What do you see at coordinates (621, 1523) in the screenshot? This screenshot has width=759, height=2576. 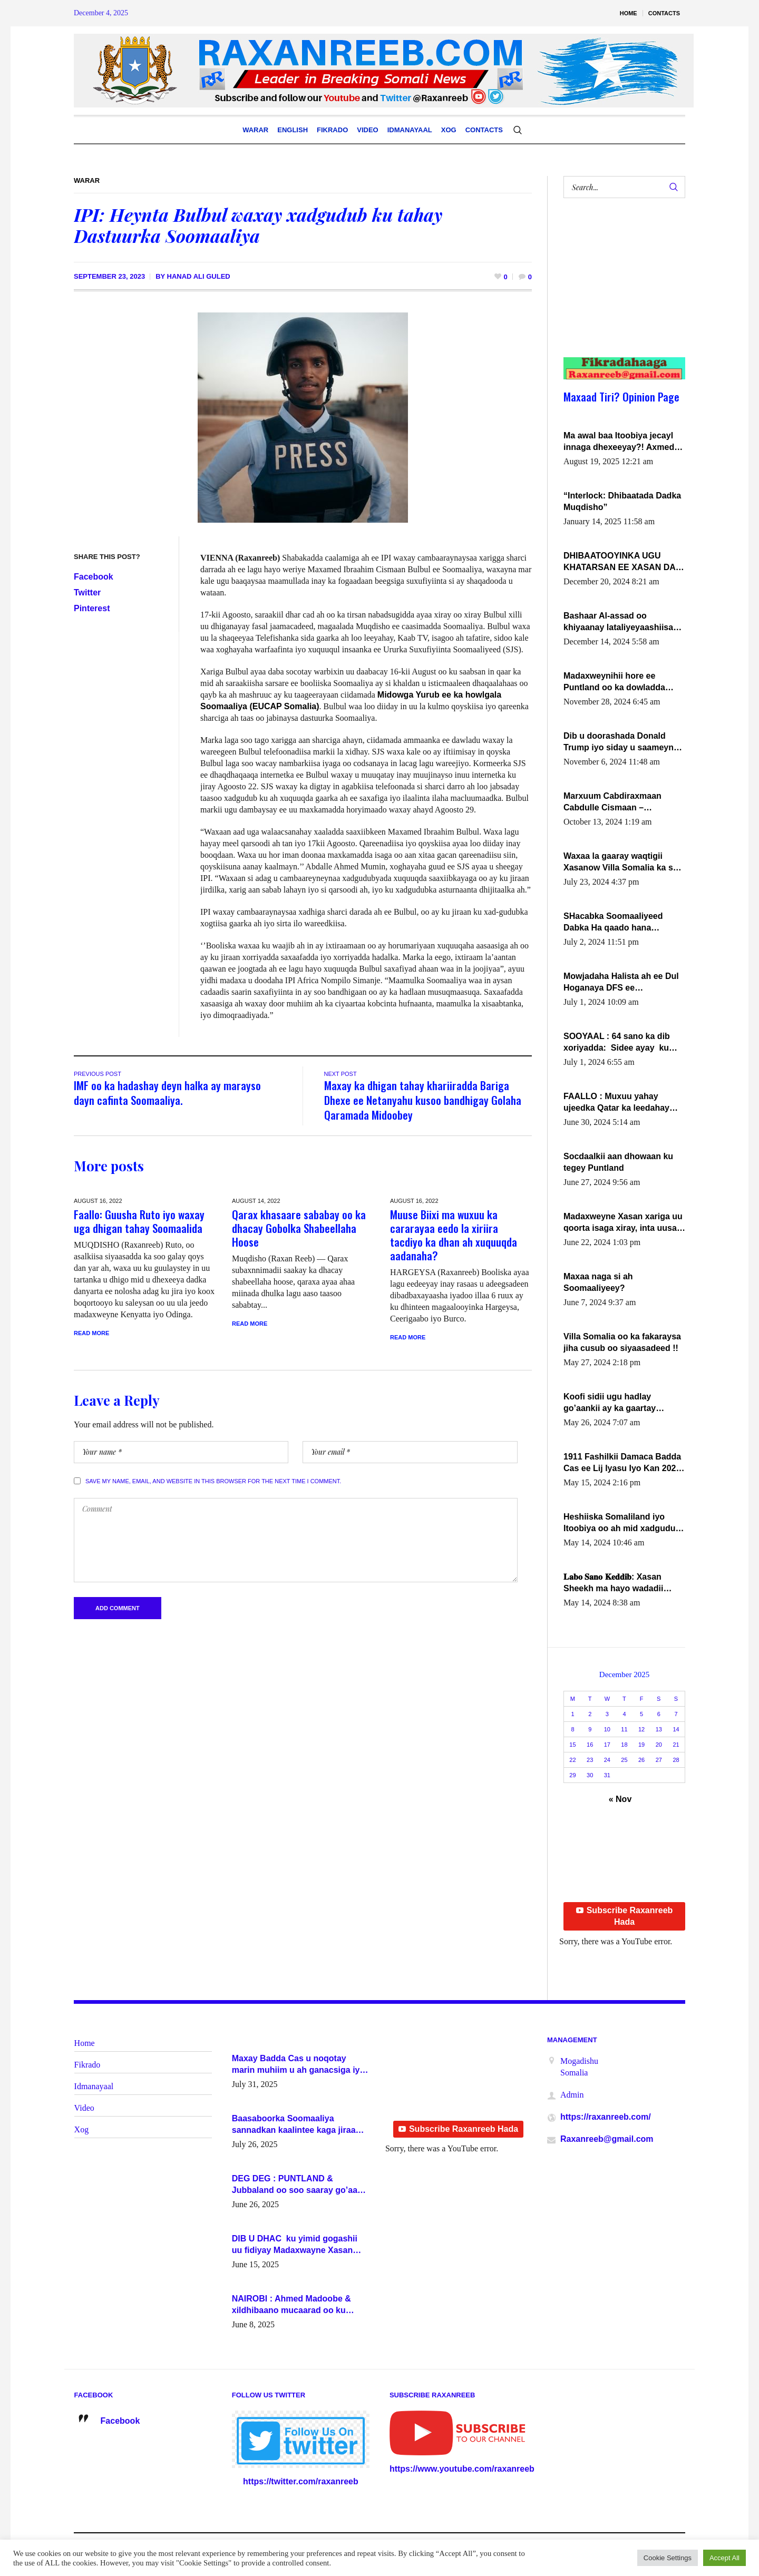 I see `Heshiiska Somaliland iyo Itoobiya oo ah mid xadgudub ku ah shuruucda caalamiga ah.` at bounding box center [621, 1523].